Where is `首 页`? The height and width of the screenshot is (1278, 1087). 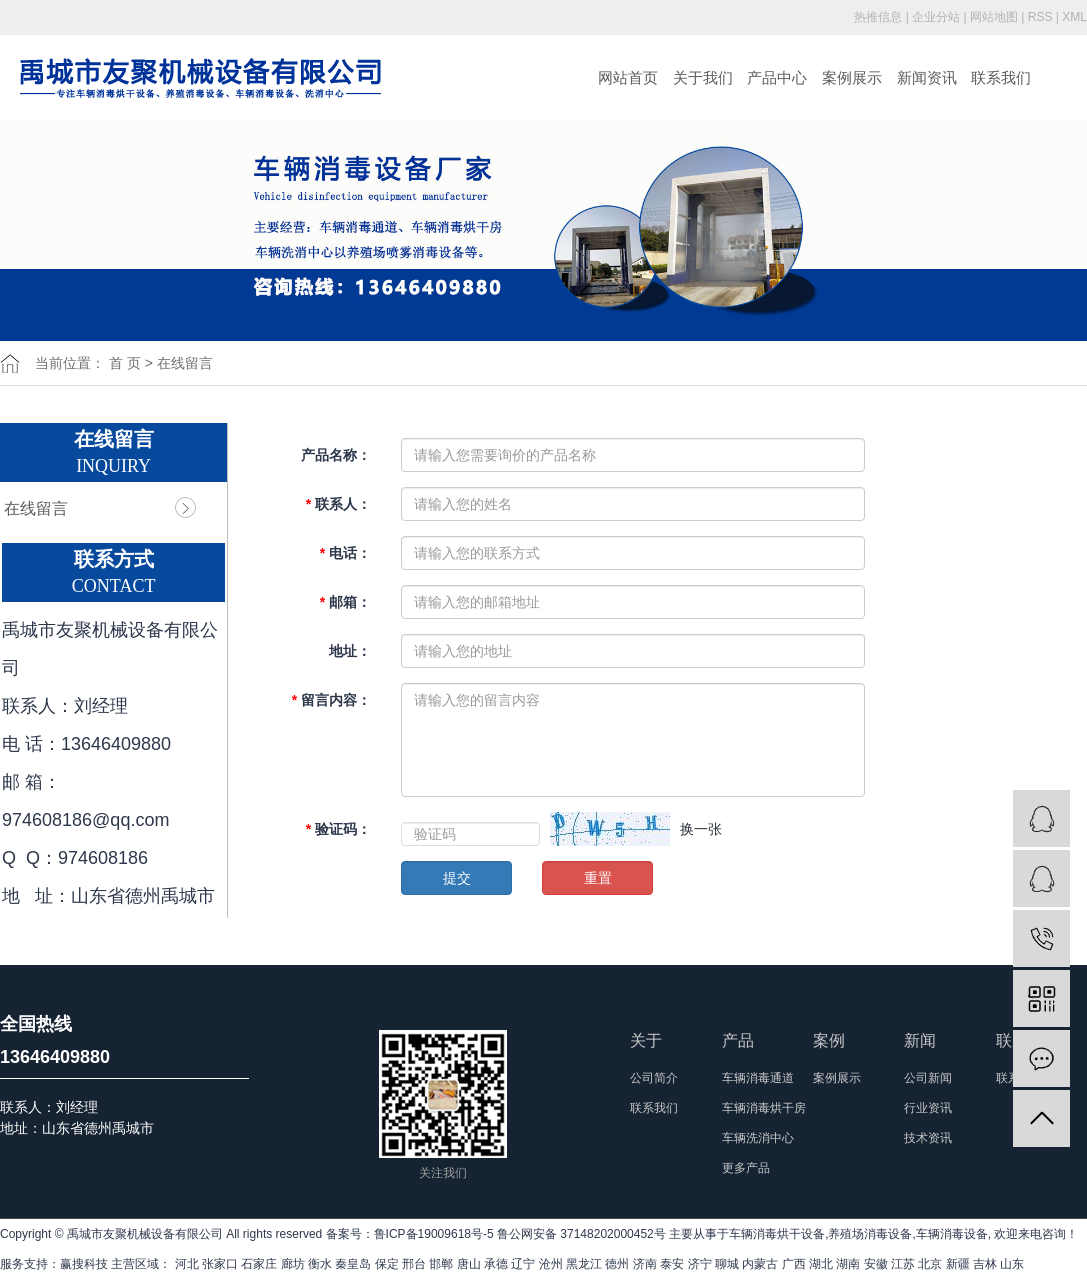 首 页 is located at coordinates (125, 363).